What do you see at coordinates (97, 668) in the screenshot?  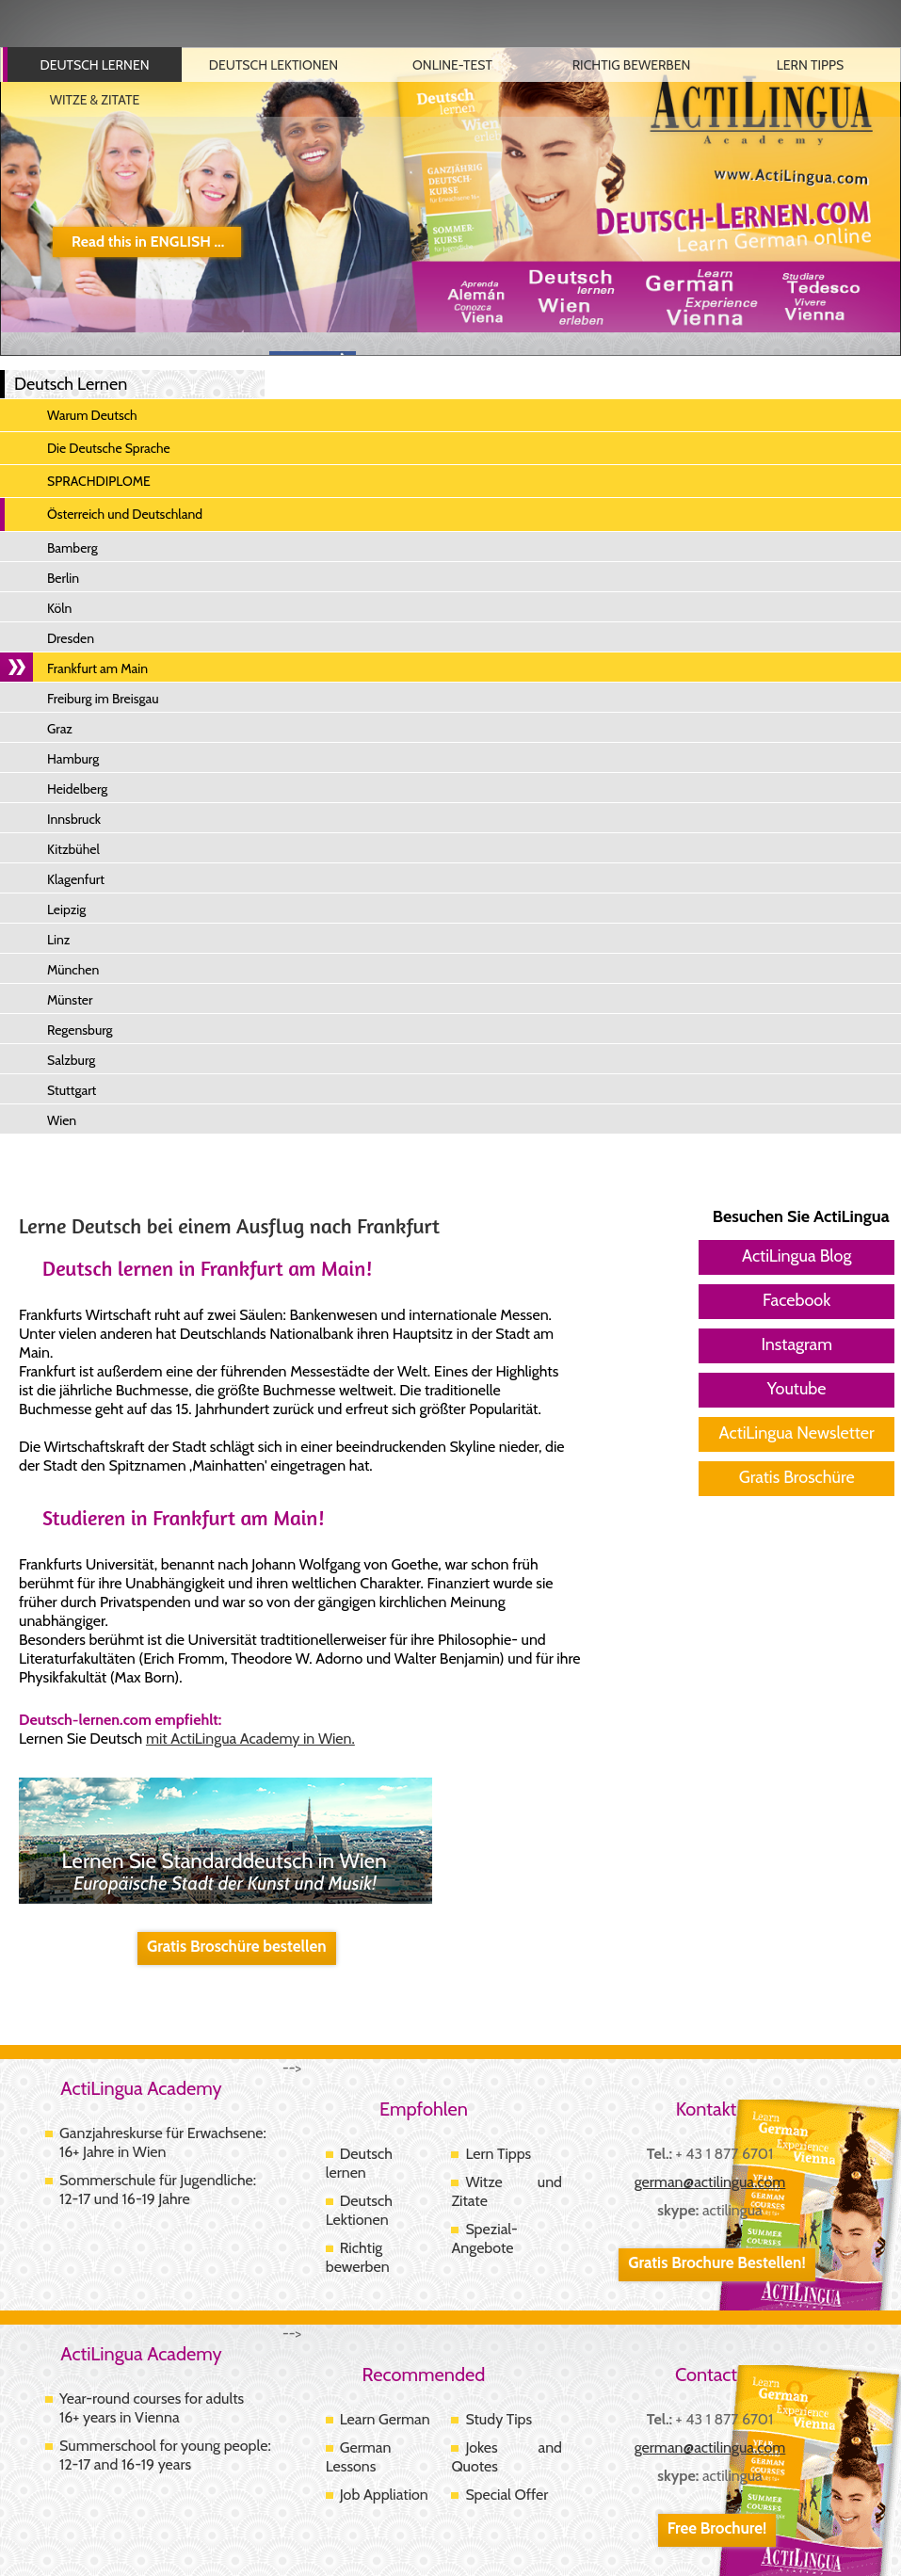 I see `Frankfurt am Main` at bounding box center [97, 668].